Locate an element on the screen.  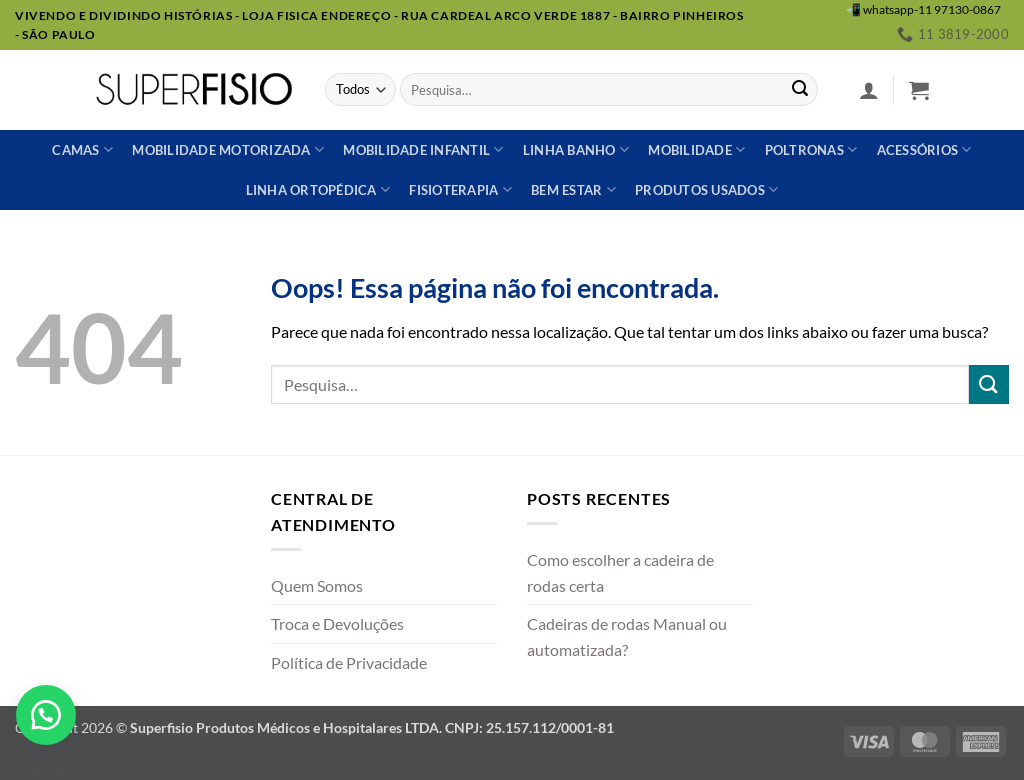
Como escolher a cadeira de rodas certa is located at coordinates (620, 572).